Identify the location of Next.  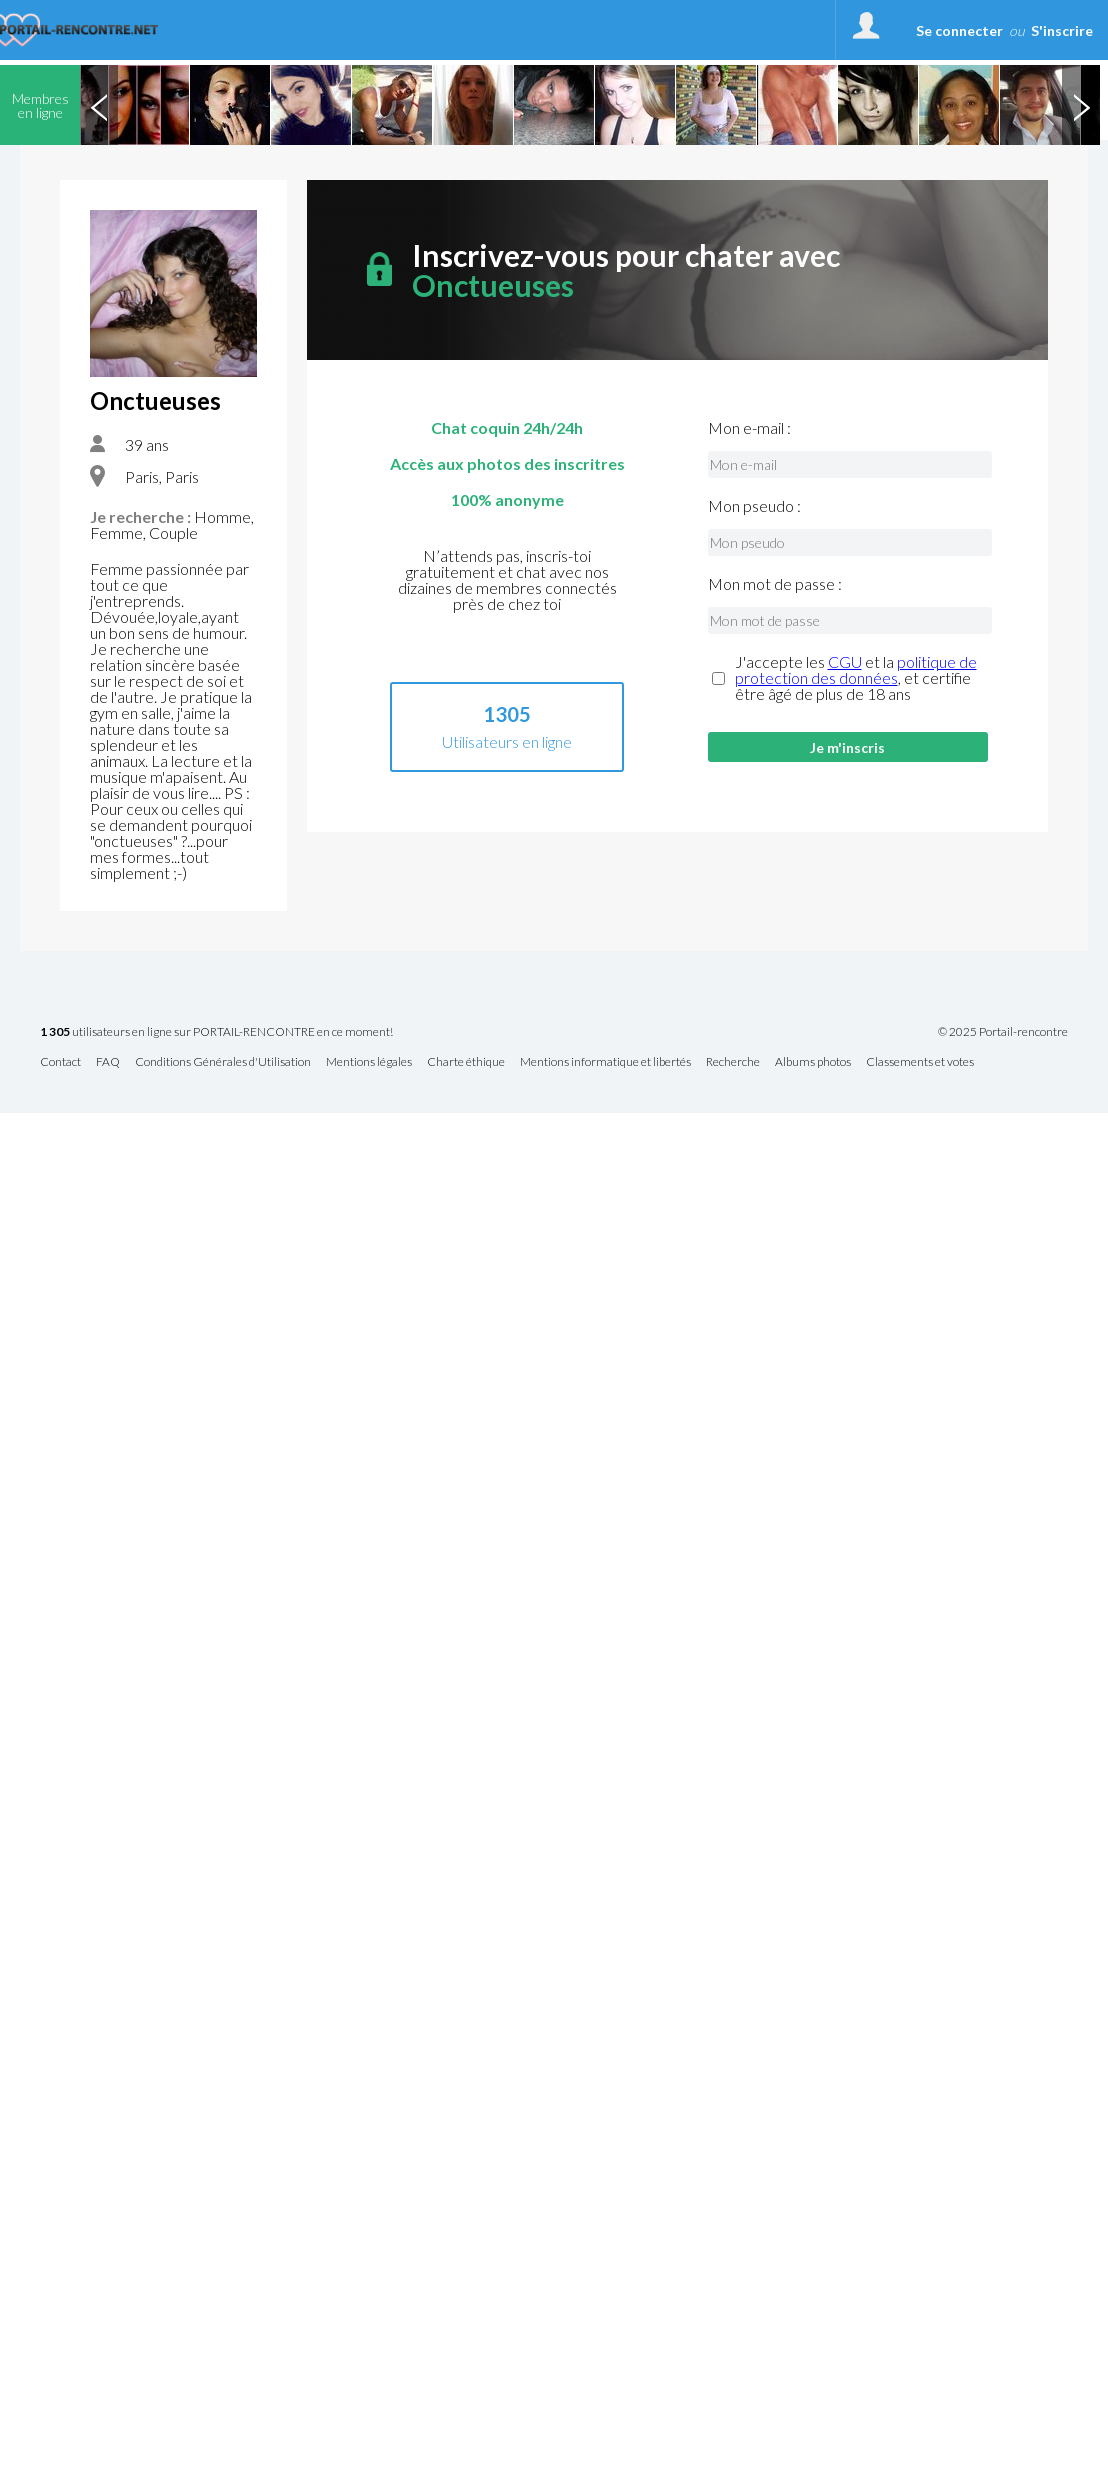
(1081, 105).